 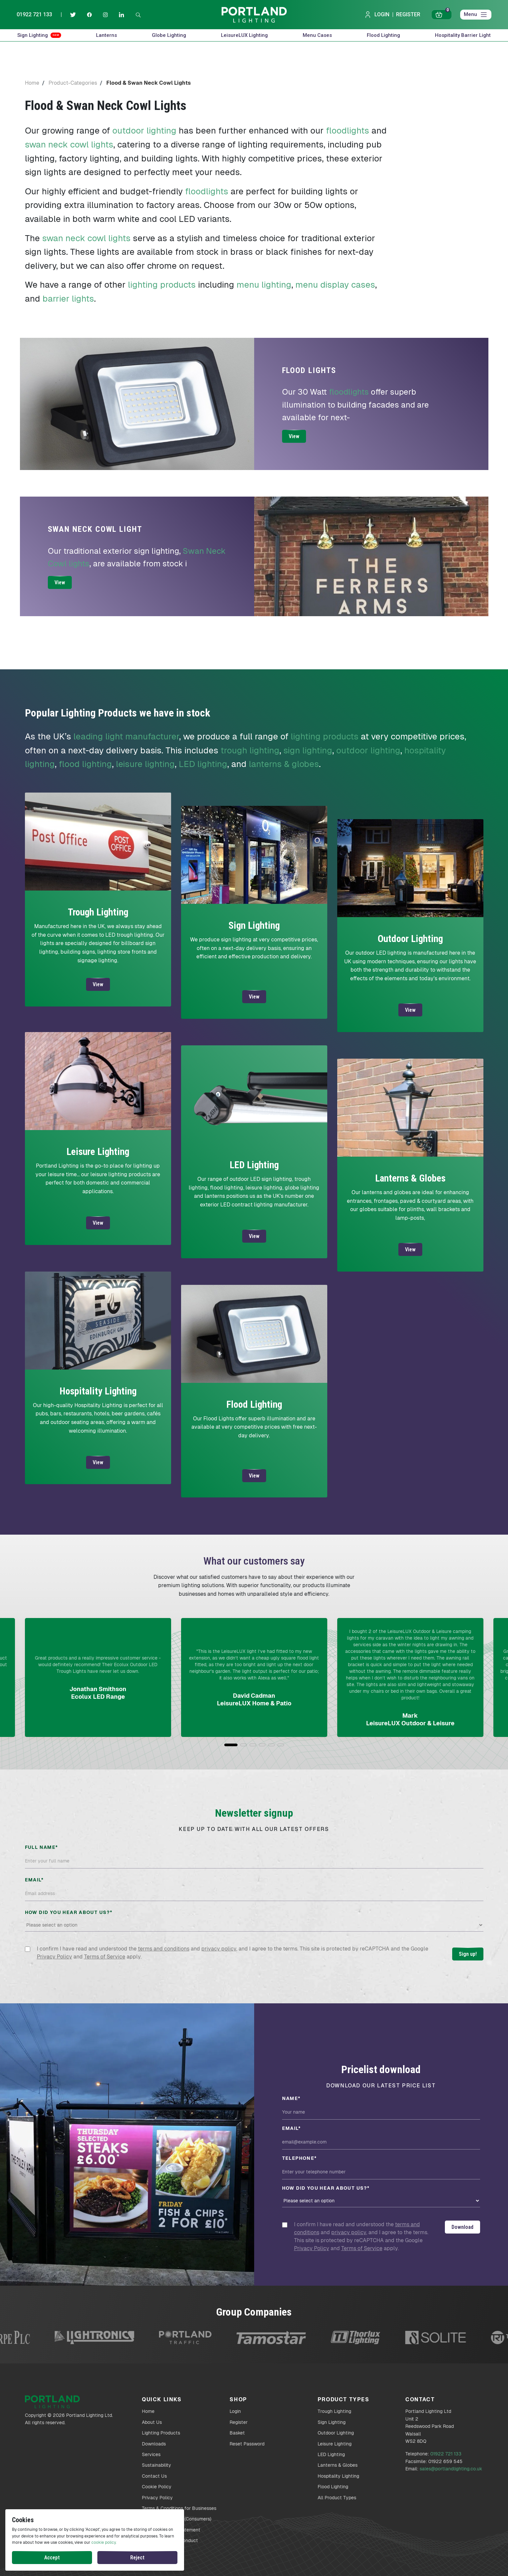 I want to click on Lanterns & Globes, so click(x=337, y=2465).